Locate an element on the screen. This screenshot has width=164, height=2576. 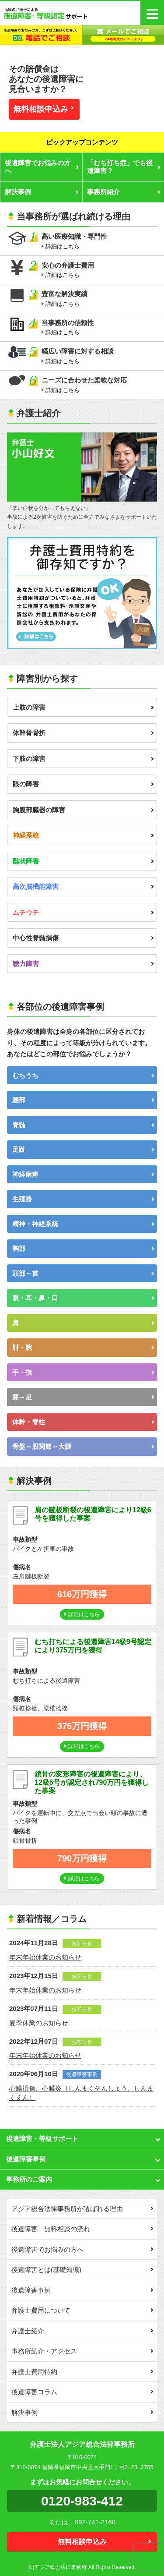
むちうち is located at coordinates (83, 1075).